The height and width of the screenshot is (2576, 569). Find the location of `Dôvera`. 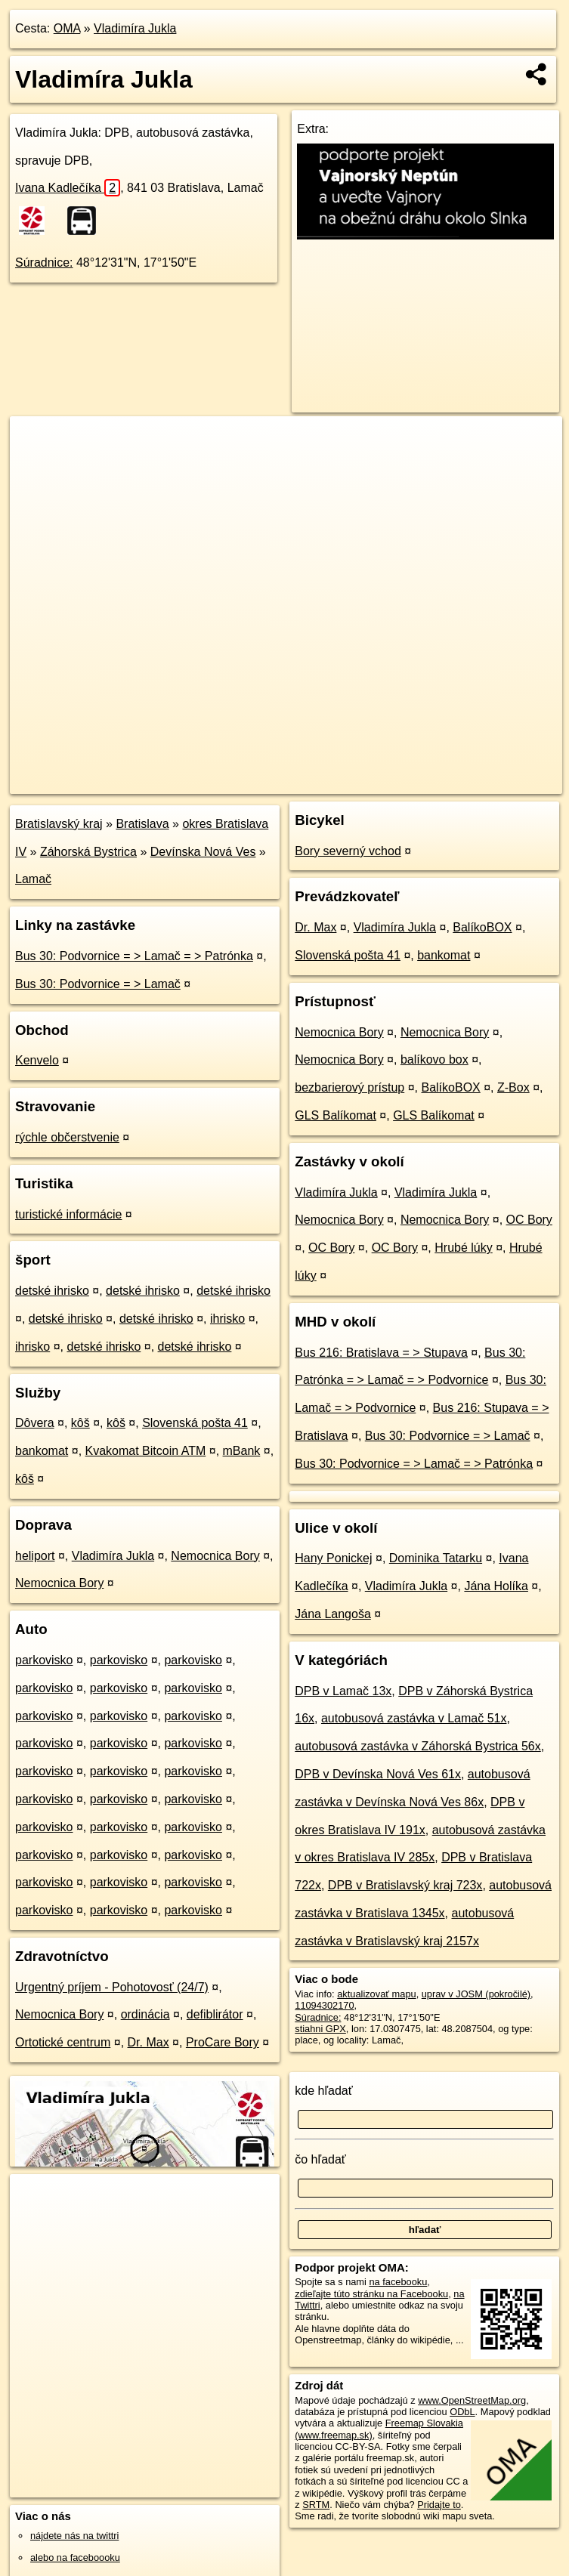

Dôvera is located at coordinates (34, 1422).